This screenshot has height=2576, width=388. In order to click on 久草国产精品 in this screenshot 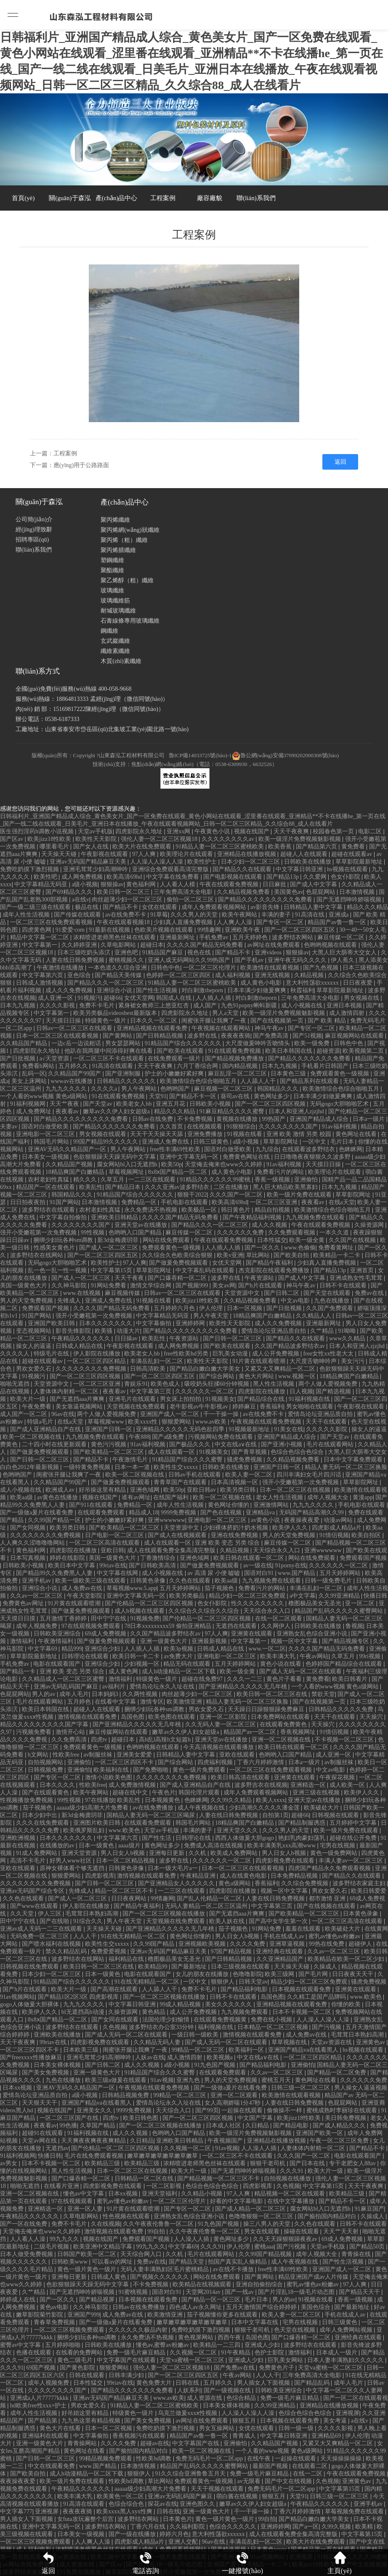, I will do `click(98, 2125)`.